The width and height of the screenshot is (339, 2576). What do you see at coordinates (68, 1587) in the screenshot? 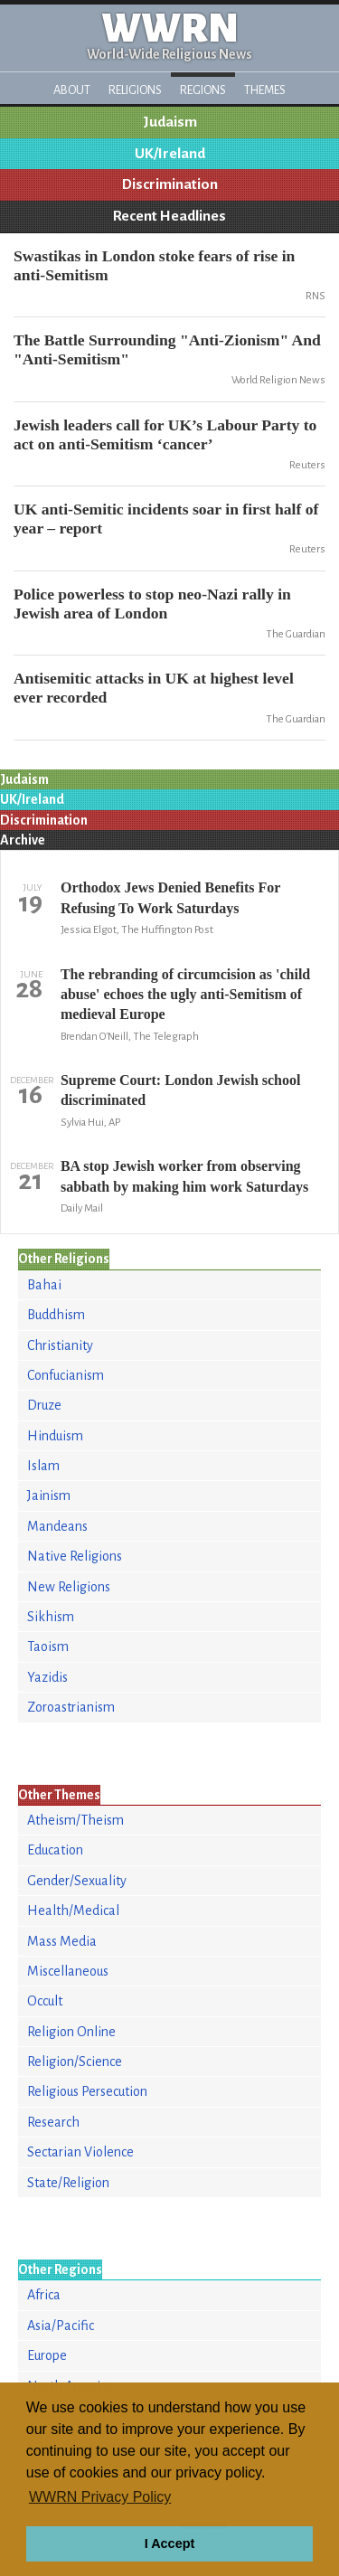
I see `New Religions` at bounding box center [68, 1587].